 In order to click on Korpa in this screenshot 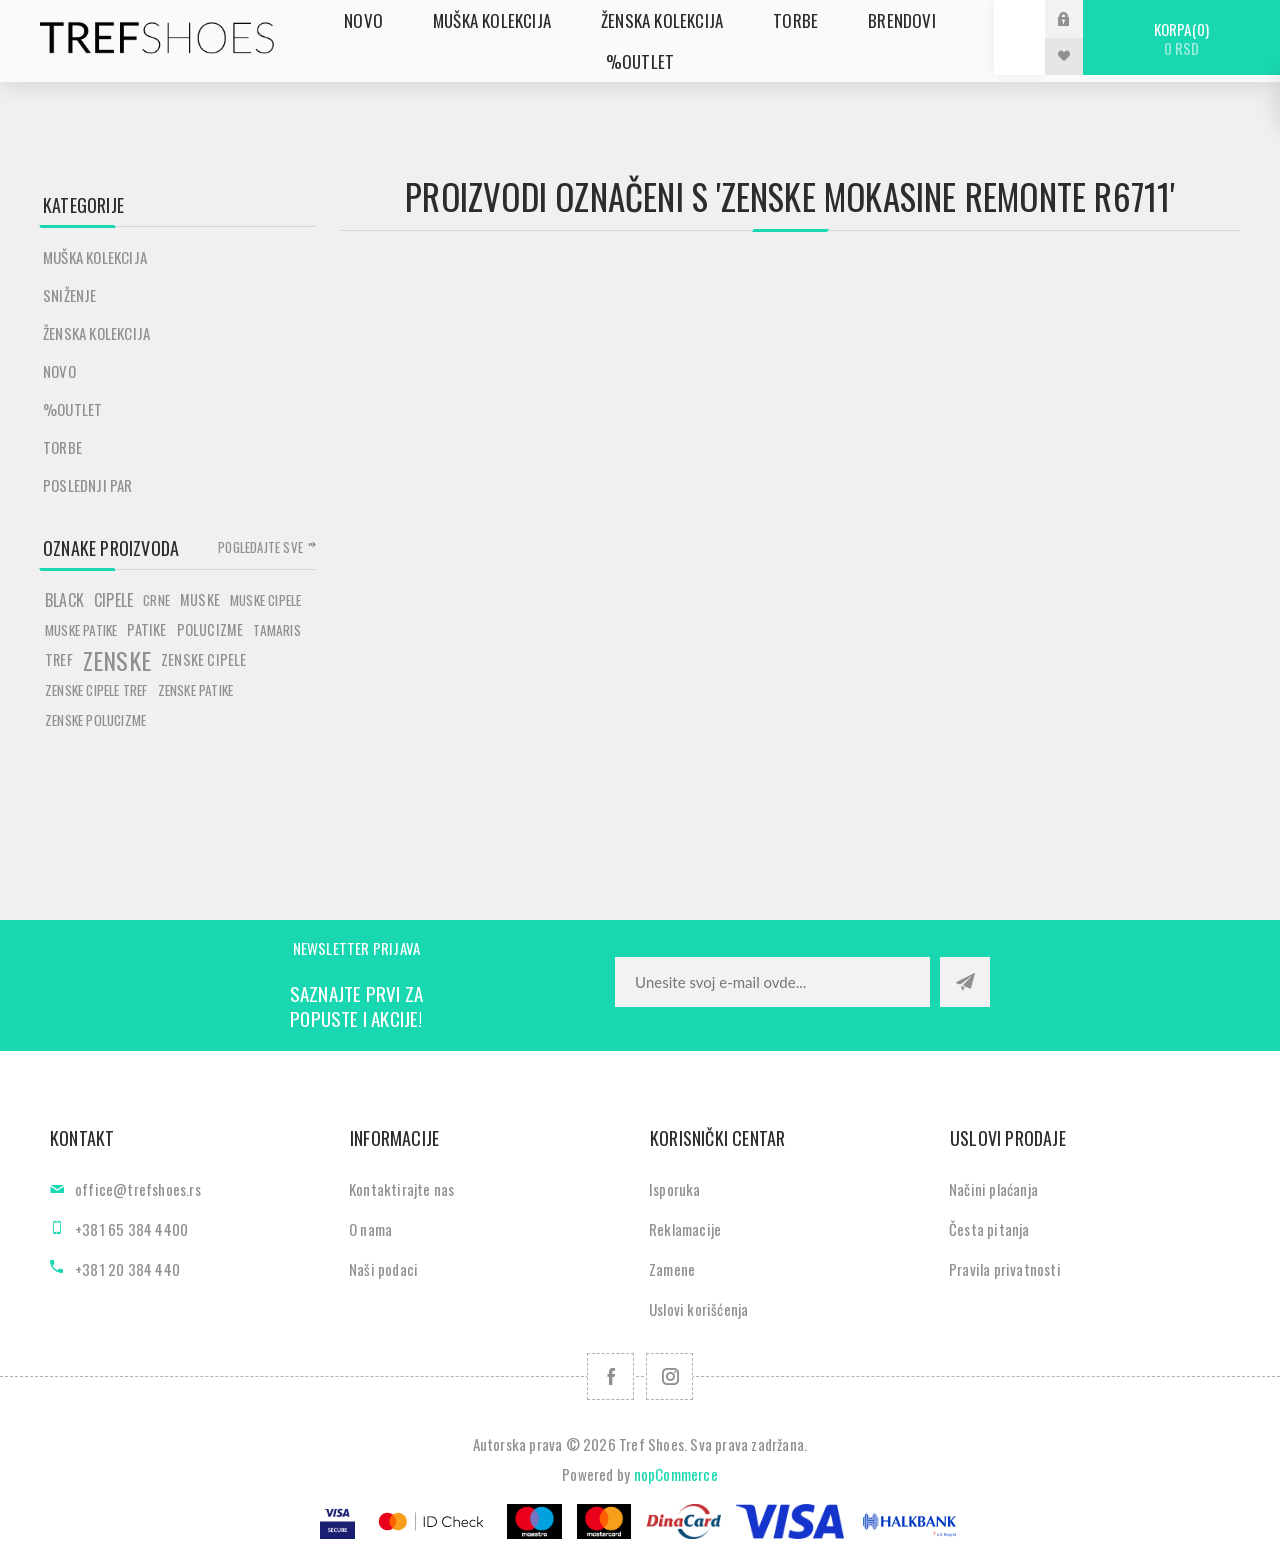, I will do `click(1181, 38)`.